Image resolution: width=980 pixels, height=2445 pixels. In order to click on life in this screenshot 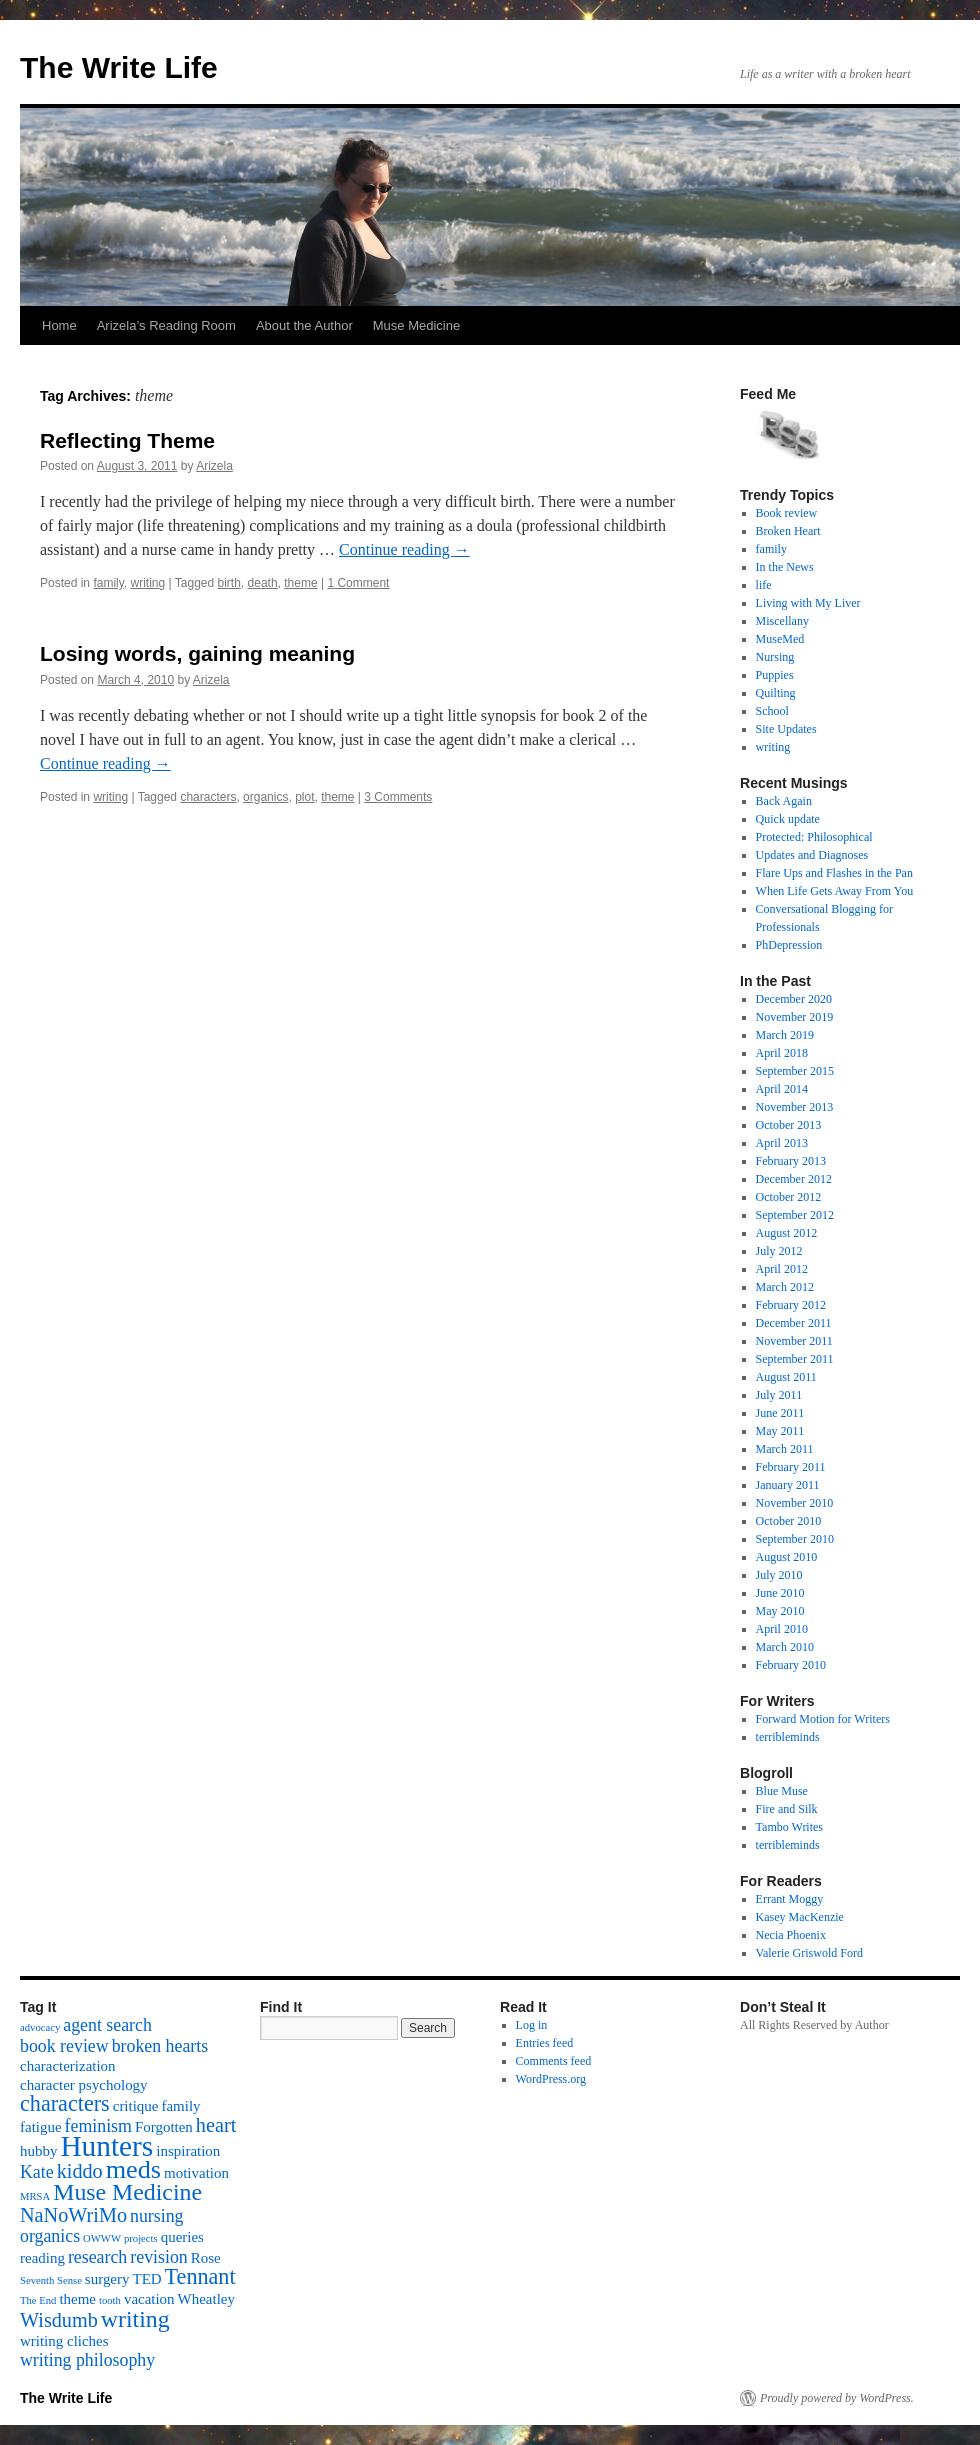, I will do `click(764, 585)`.